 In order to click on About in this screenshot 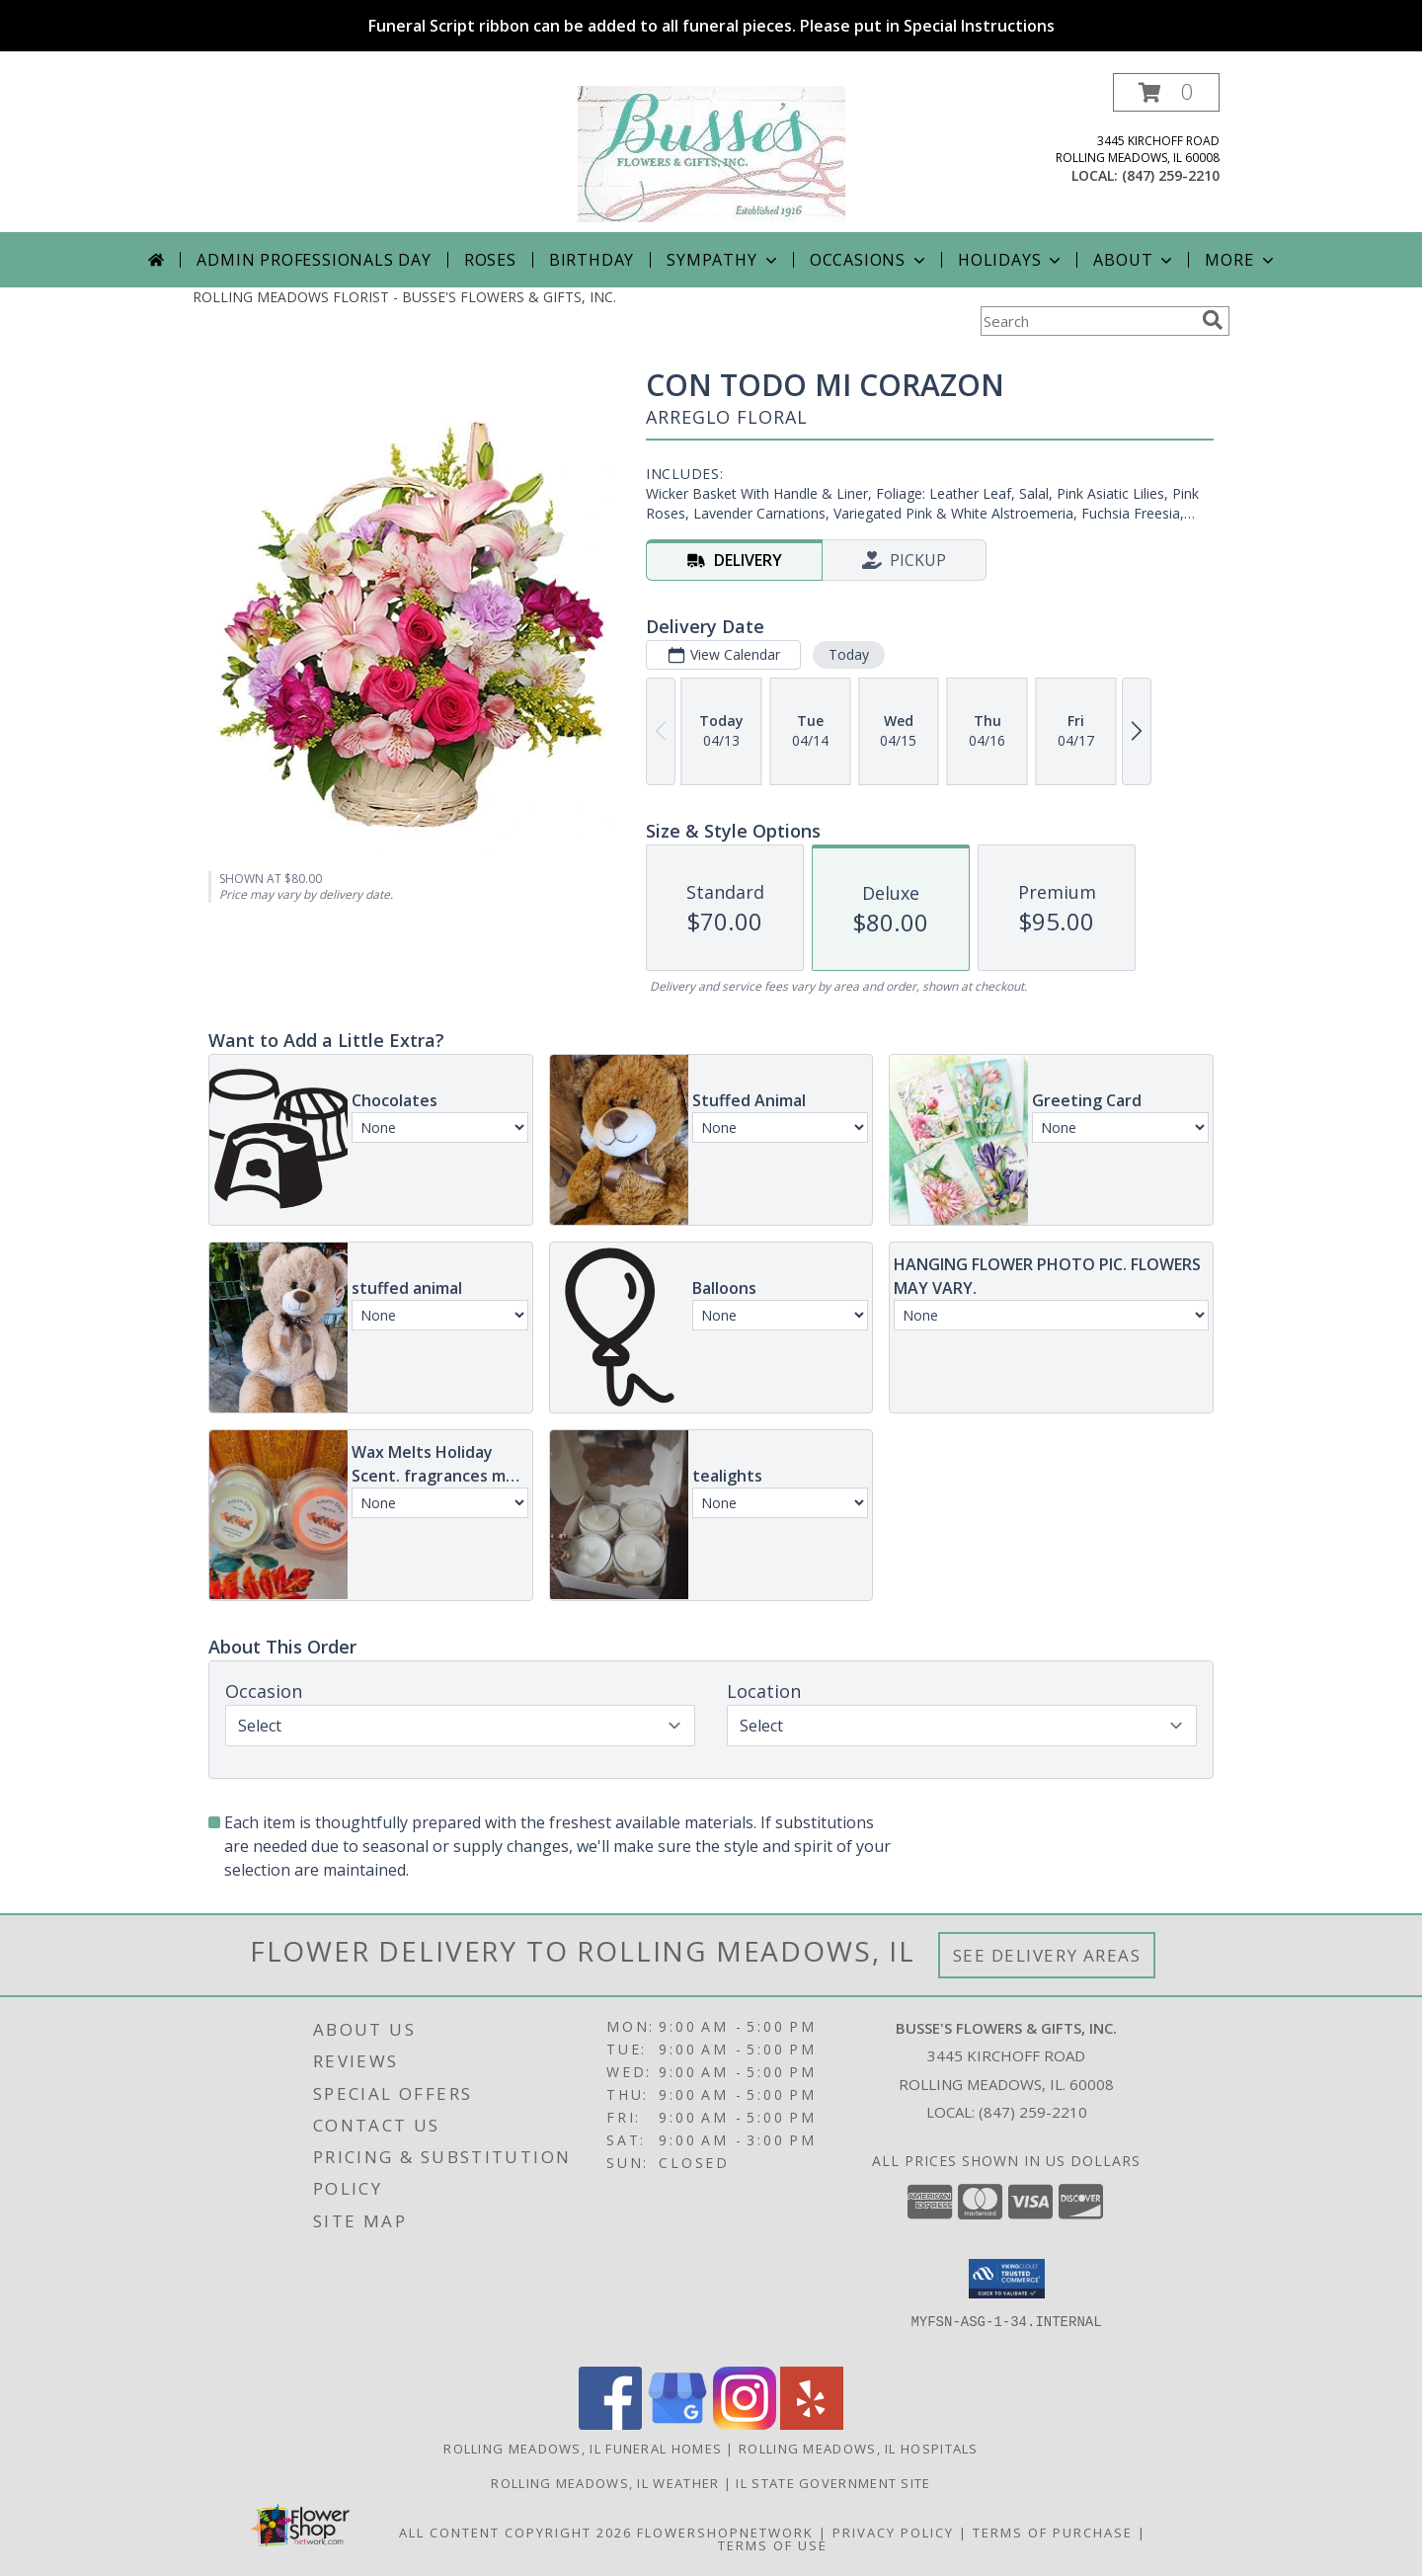, I will do `click(1134, 260)`.